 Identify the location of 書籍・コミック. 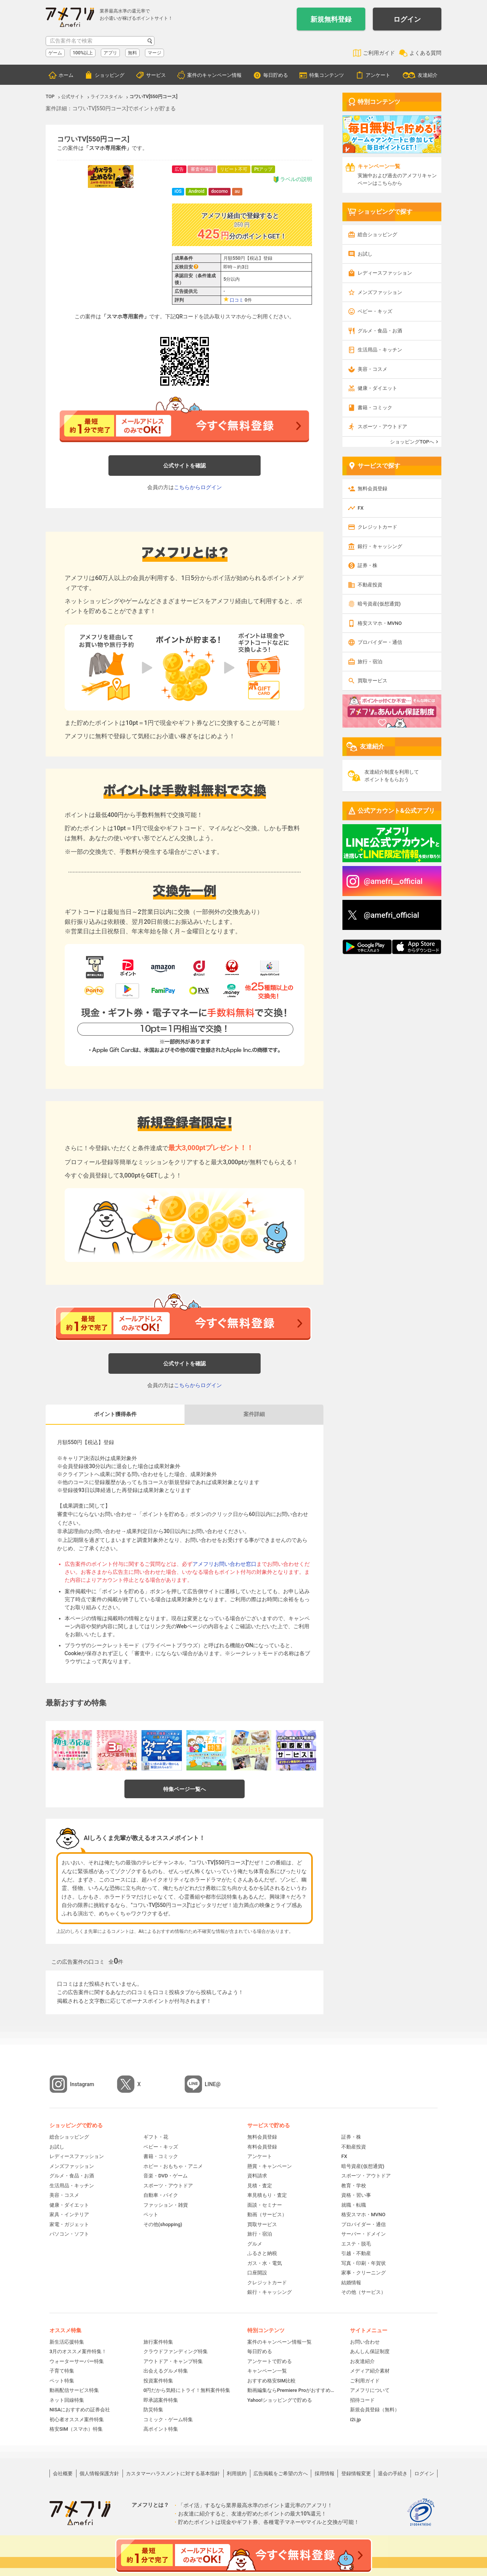
(375, 407).